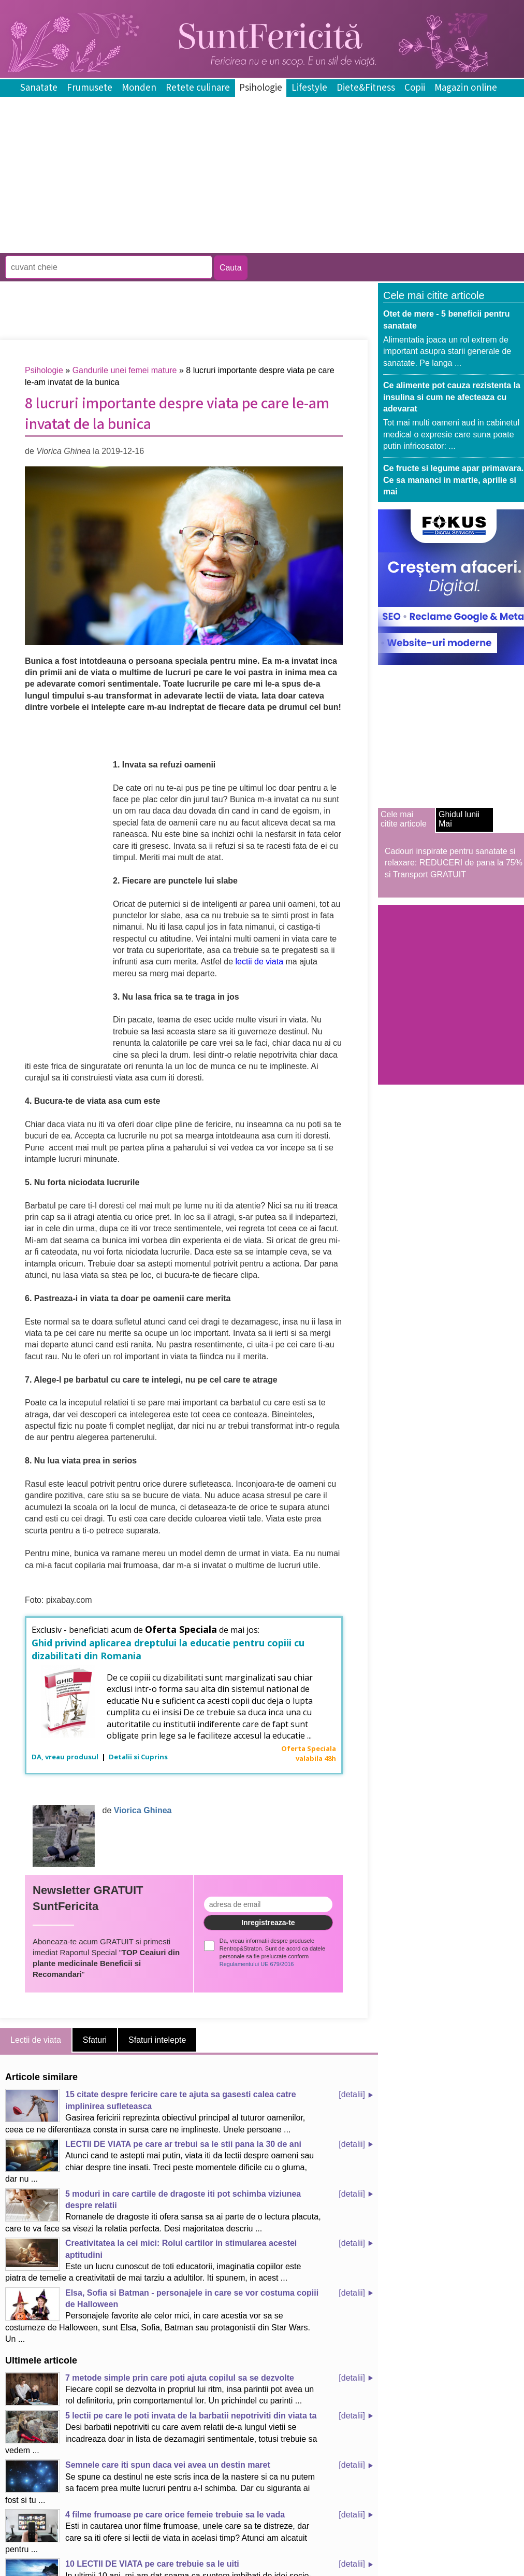 This screenshot has height=2576, width=524. I want to click on DA, vreau produsul, so click(66, 1756).